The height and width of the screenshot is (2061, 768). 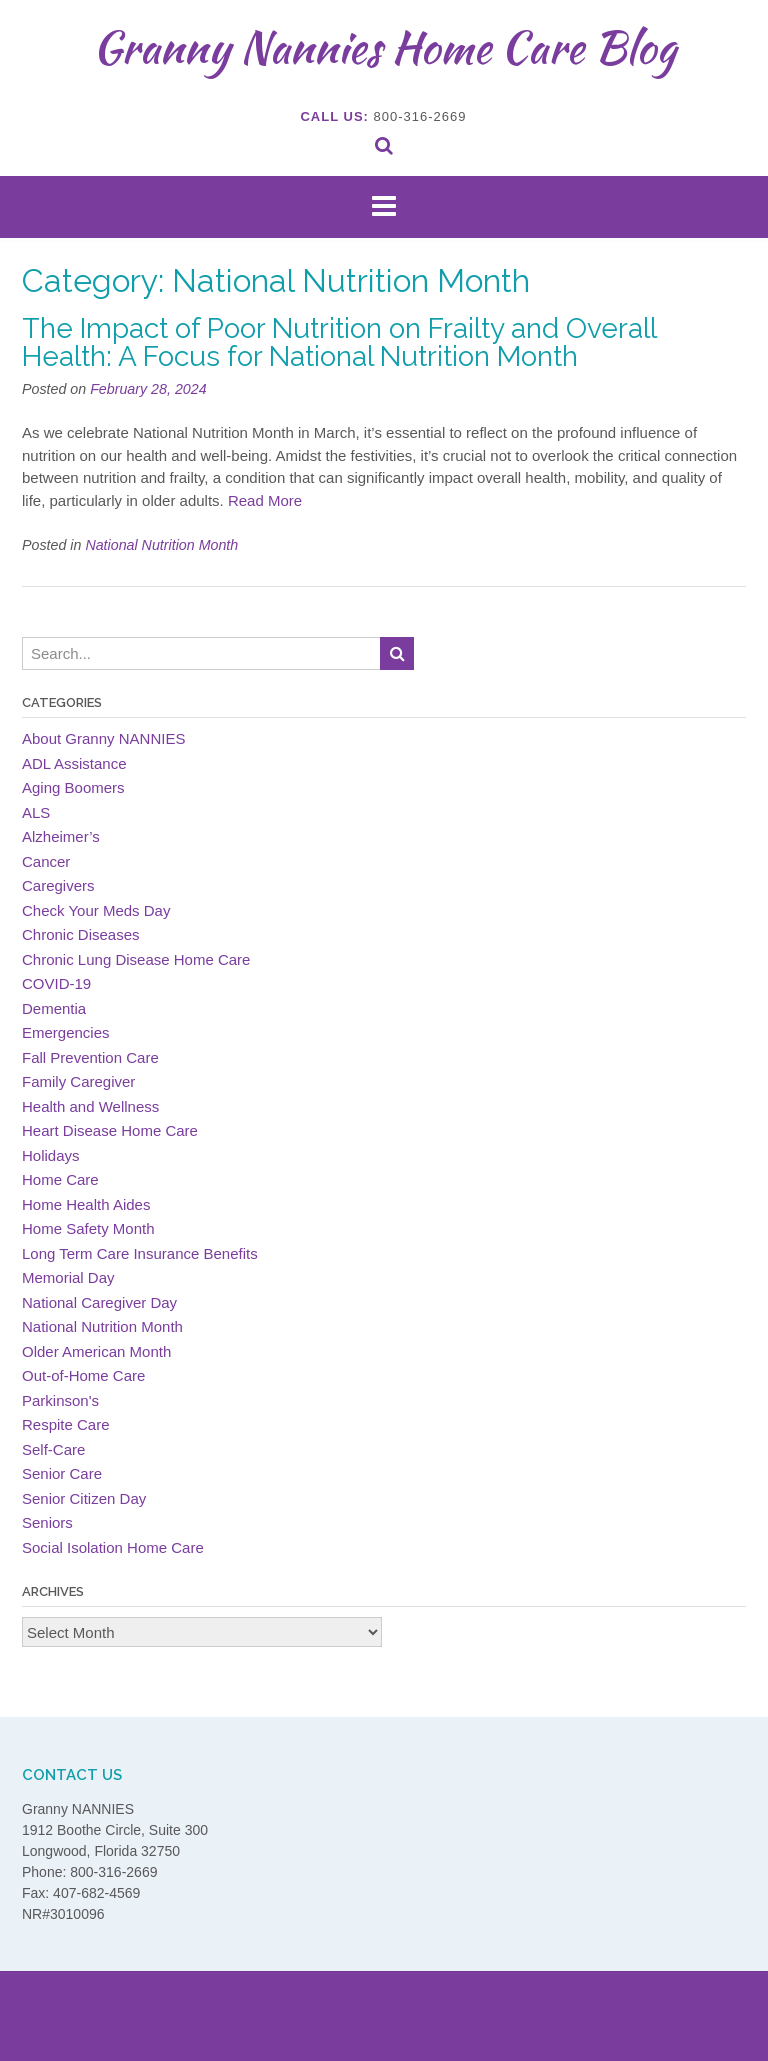 I want to click on National Nutrition Month, so click(x=161, y=545).